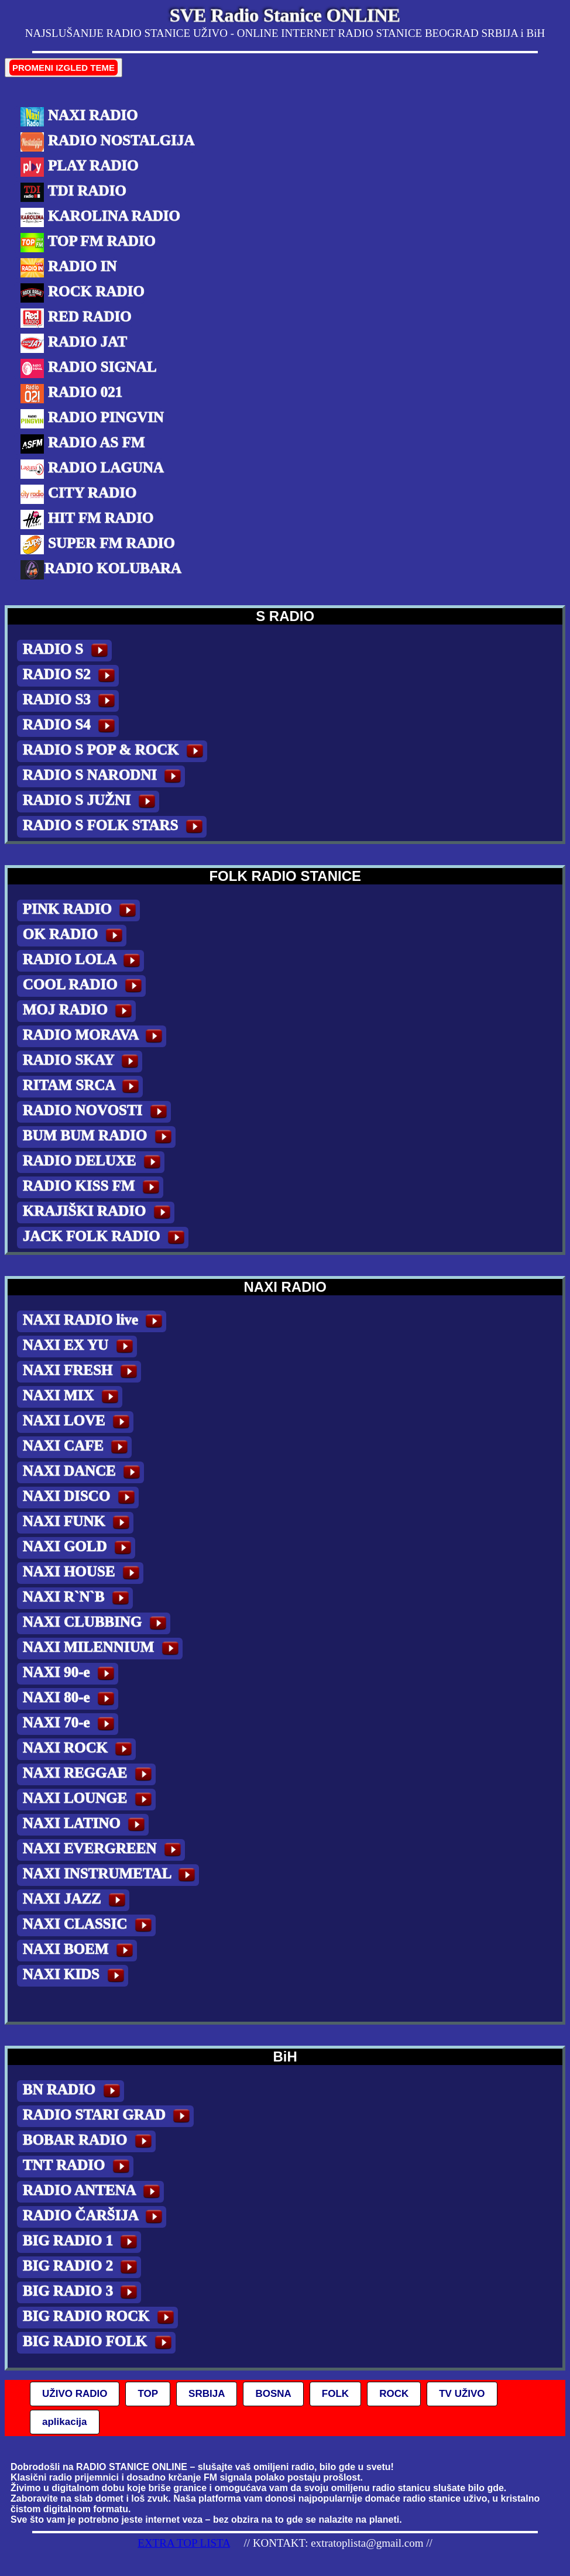  Describe the element at coordinates (83, 1573) in the screenshot. I see `NAXI HOUSE` at that location.